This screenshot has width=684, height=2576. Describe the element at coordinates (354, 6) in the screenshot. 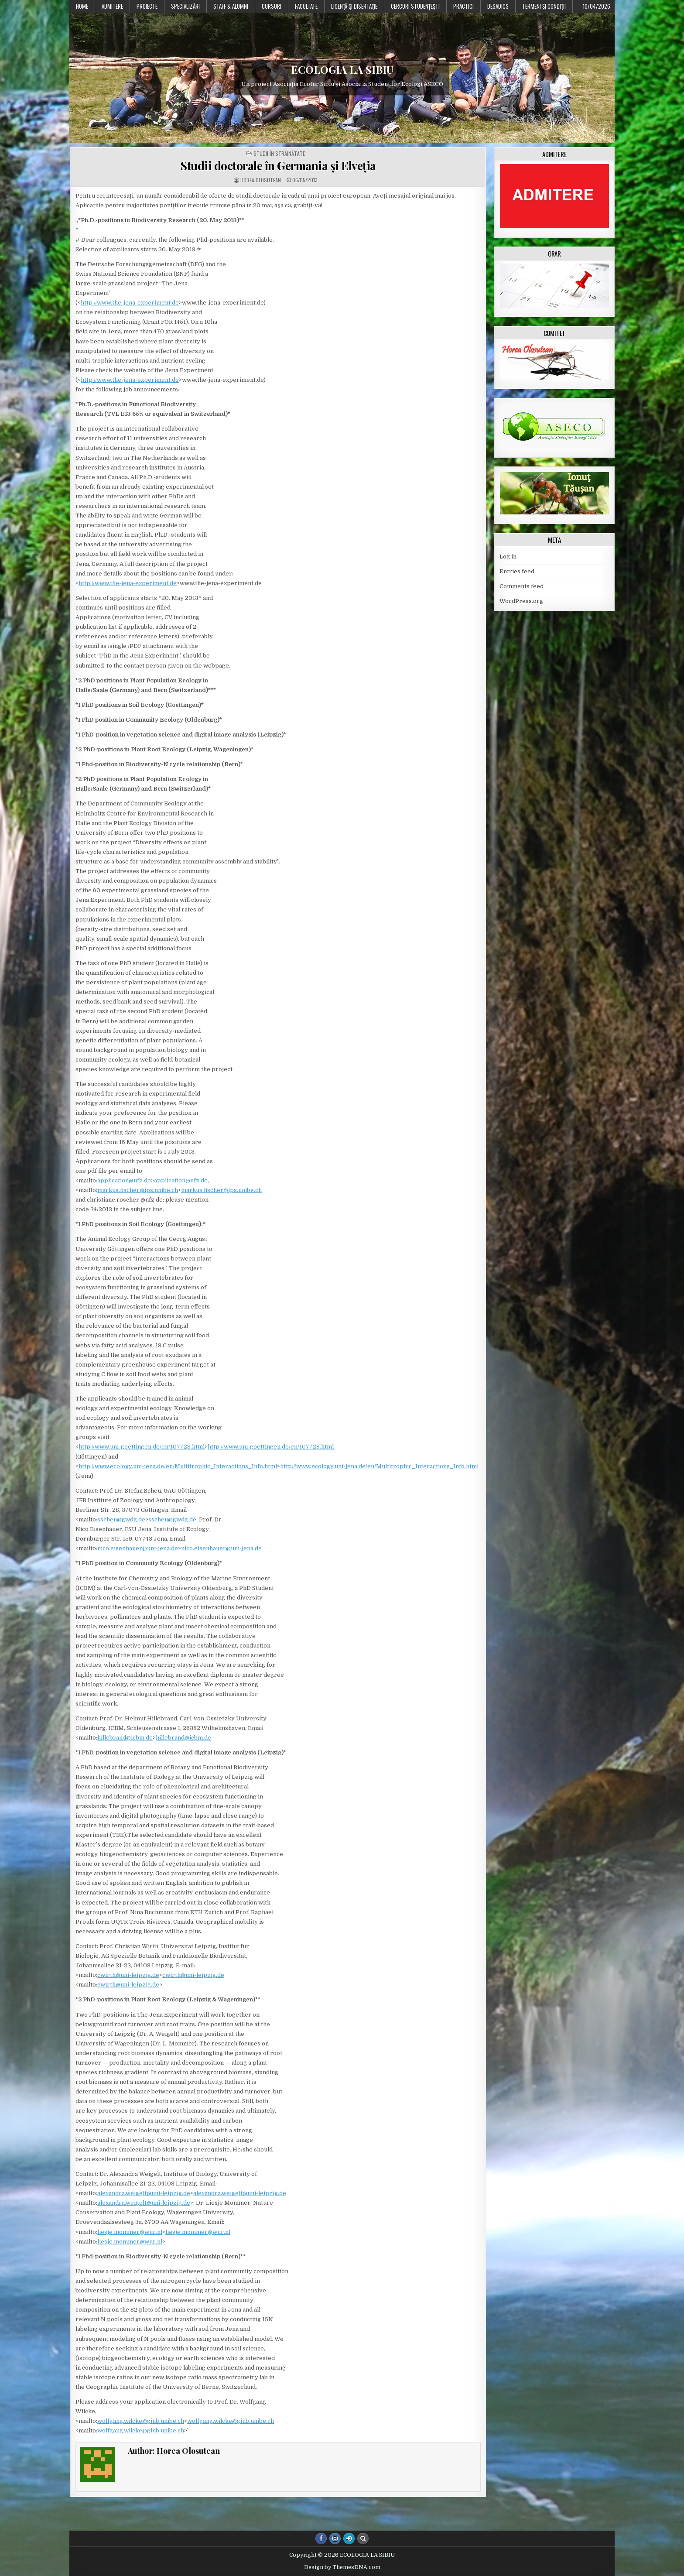

I see `Licenţă şi disertaţie` at that location.